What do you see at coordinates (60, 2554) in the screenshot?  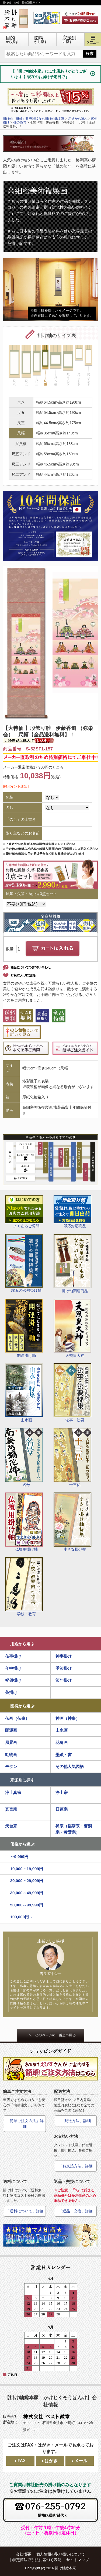 I see `個人情報の取り扱いについて` at bounding box center [60, 2554].